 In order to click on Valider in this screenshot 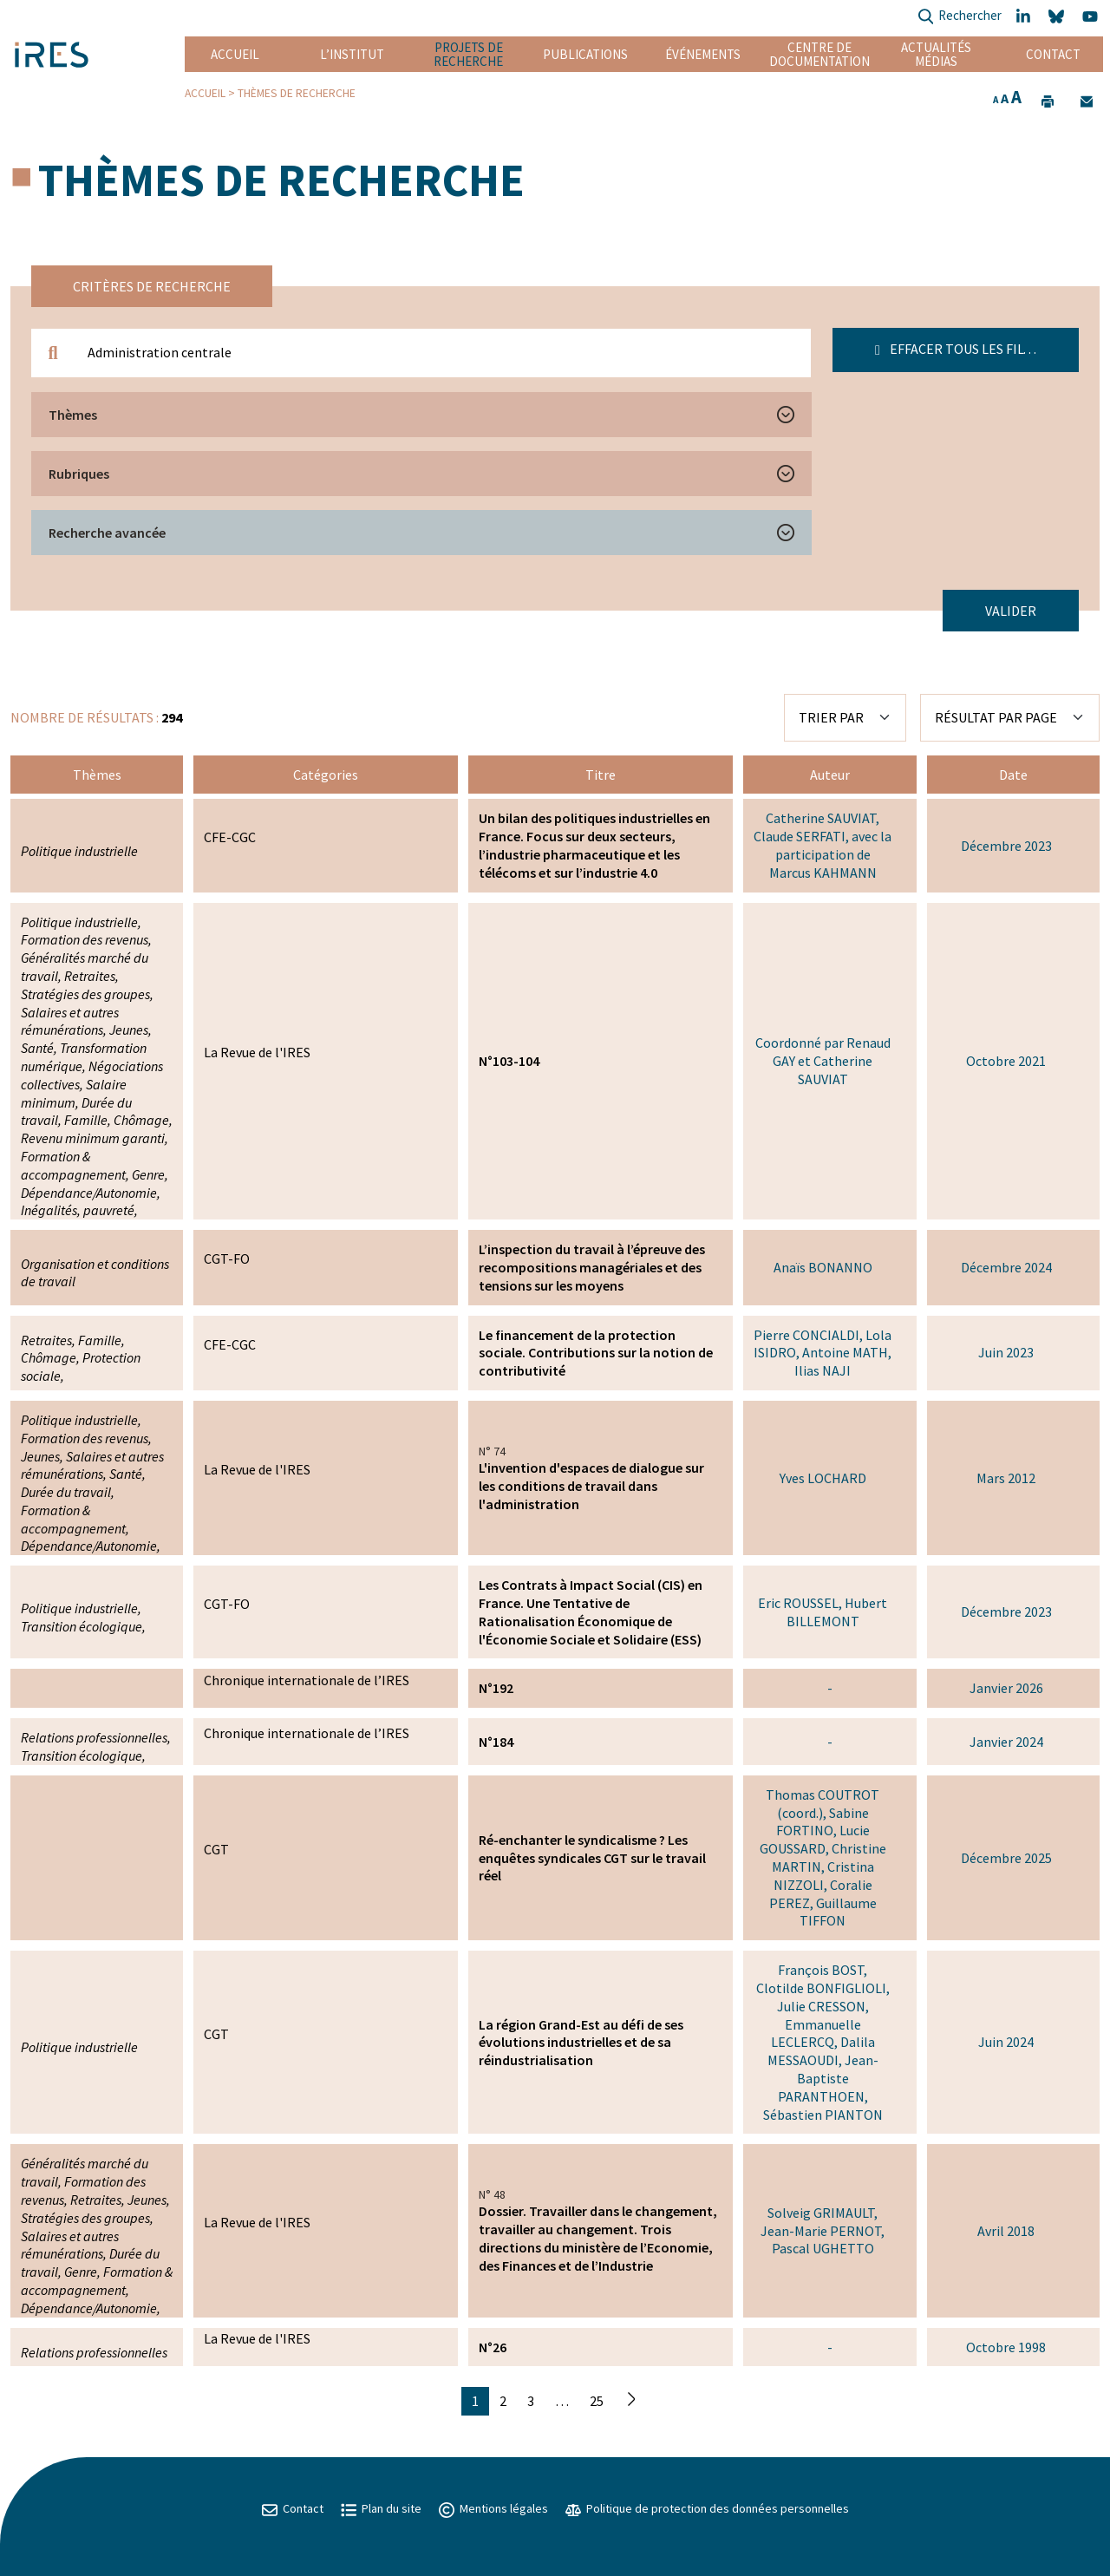, I will do `click(1010, 610)`.